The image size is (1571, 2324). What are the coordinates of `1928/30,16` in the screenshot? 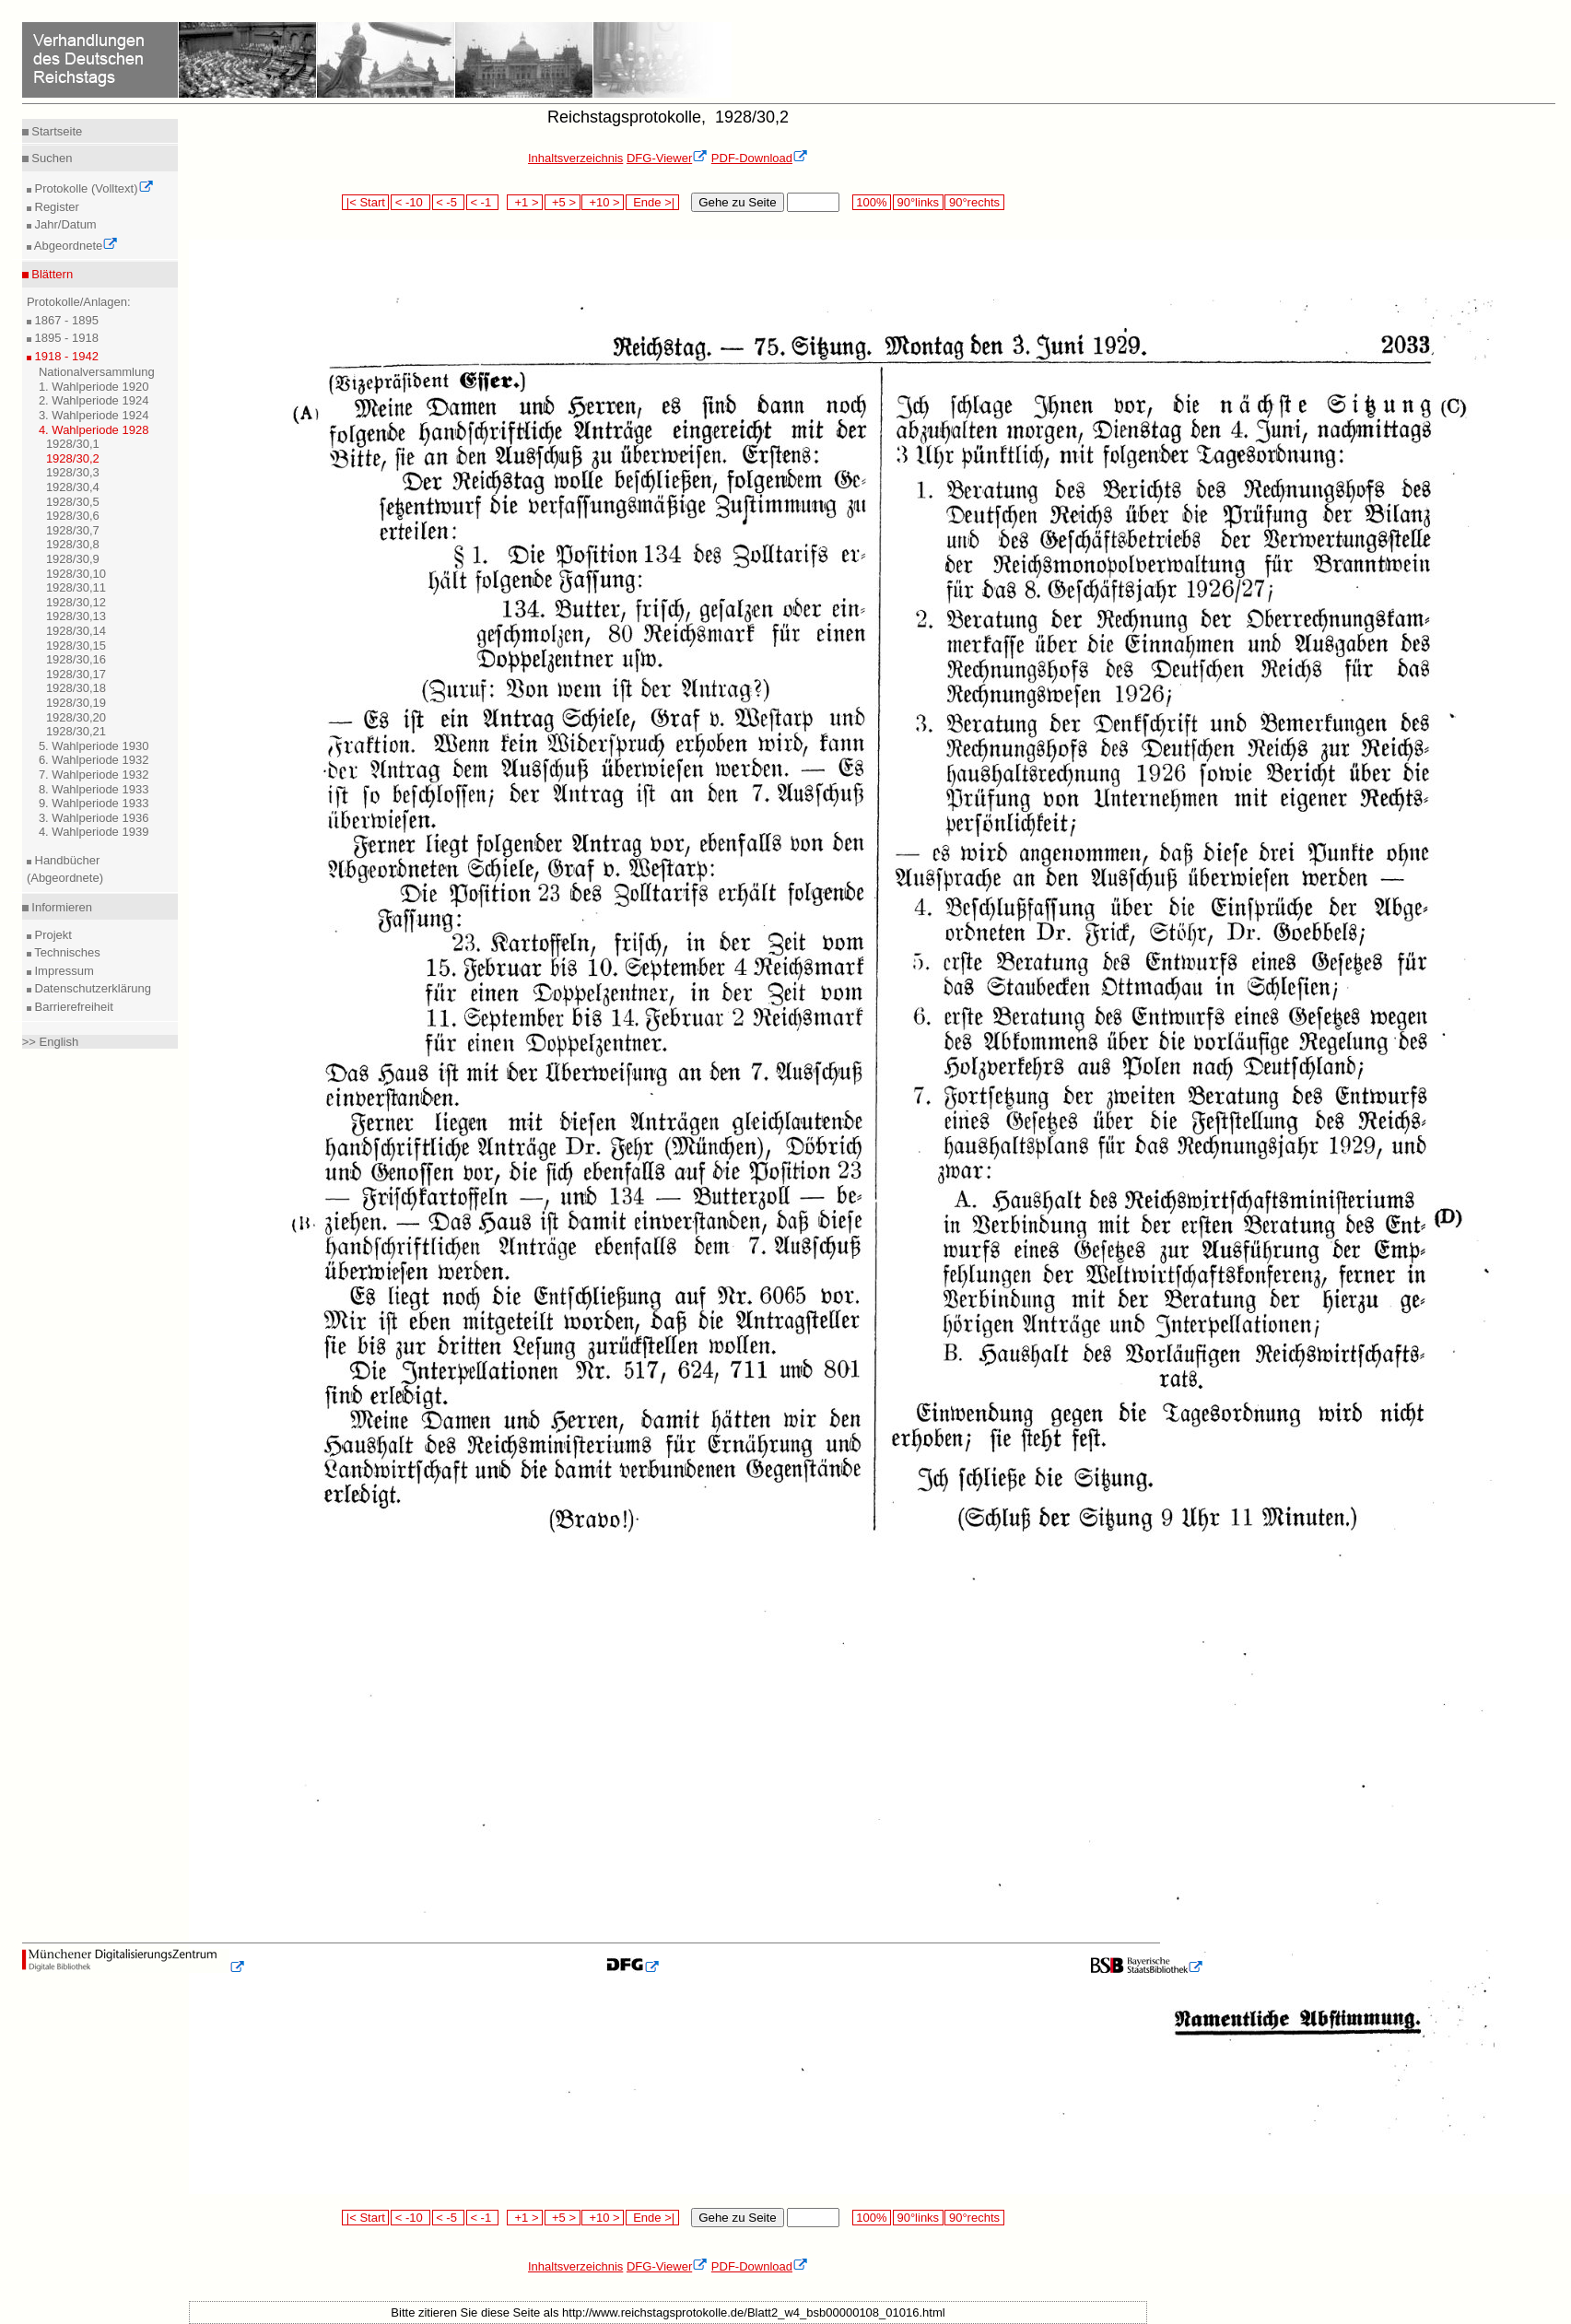 It's located at (76, 659).